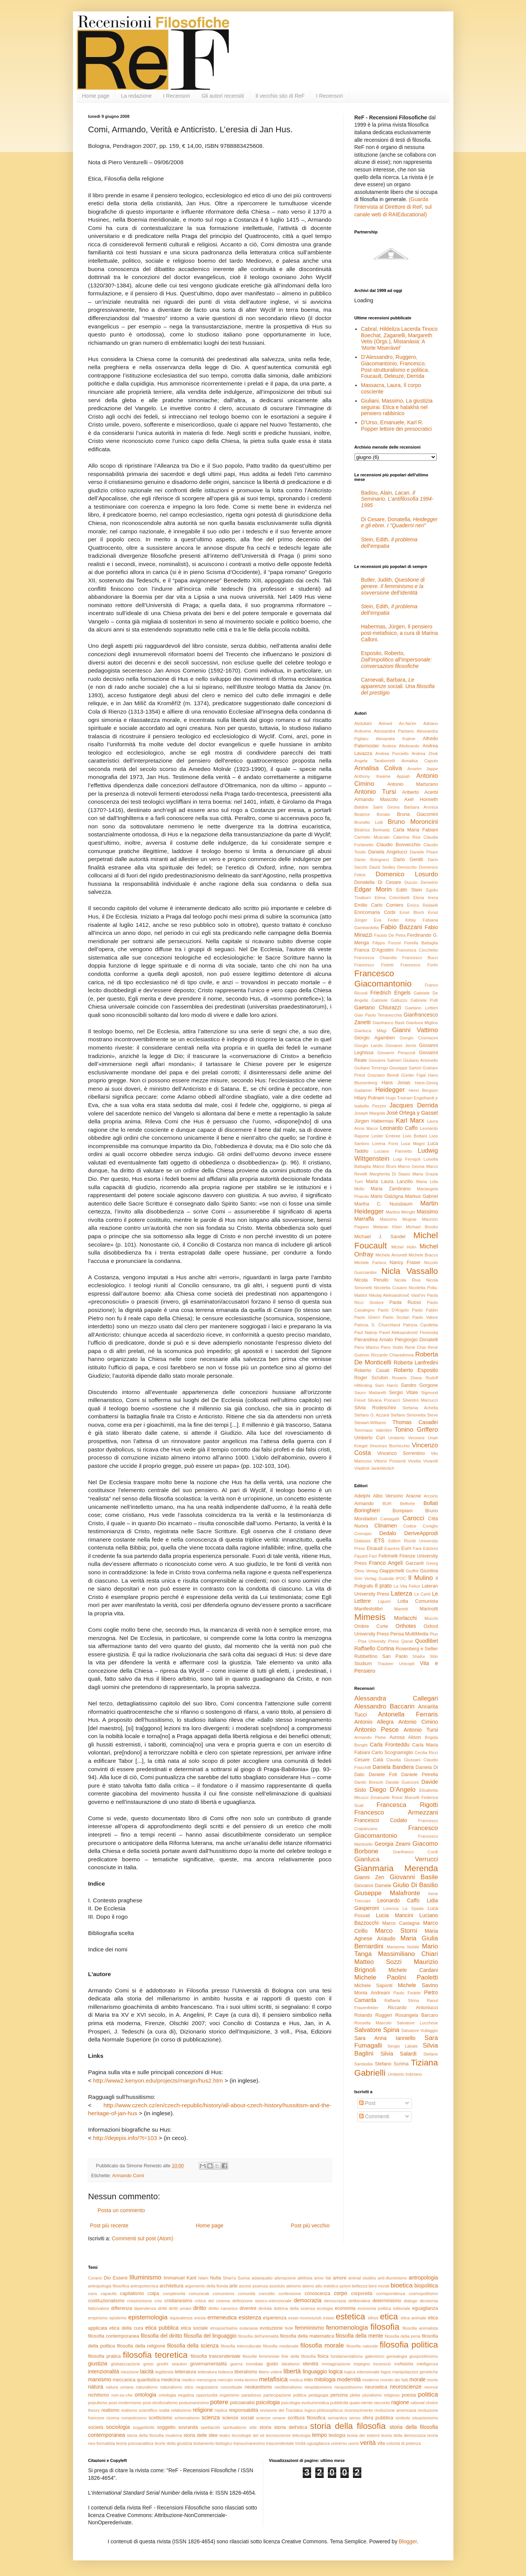 The height and width of the screenshot is (2576, 526). I want to click on Vincenzo Bochicchio, so click(390, 1445).